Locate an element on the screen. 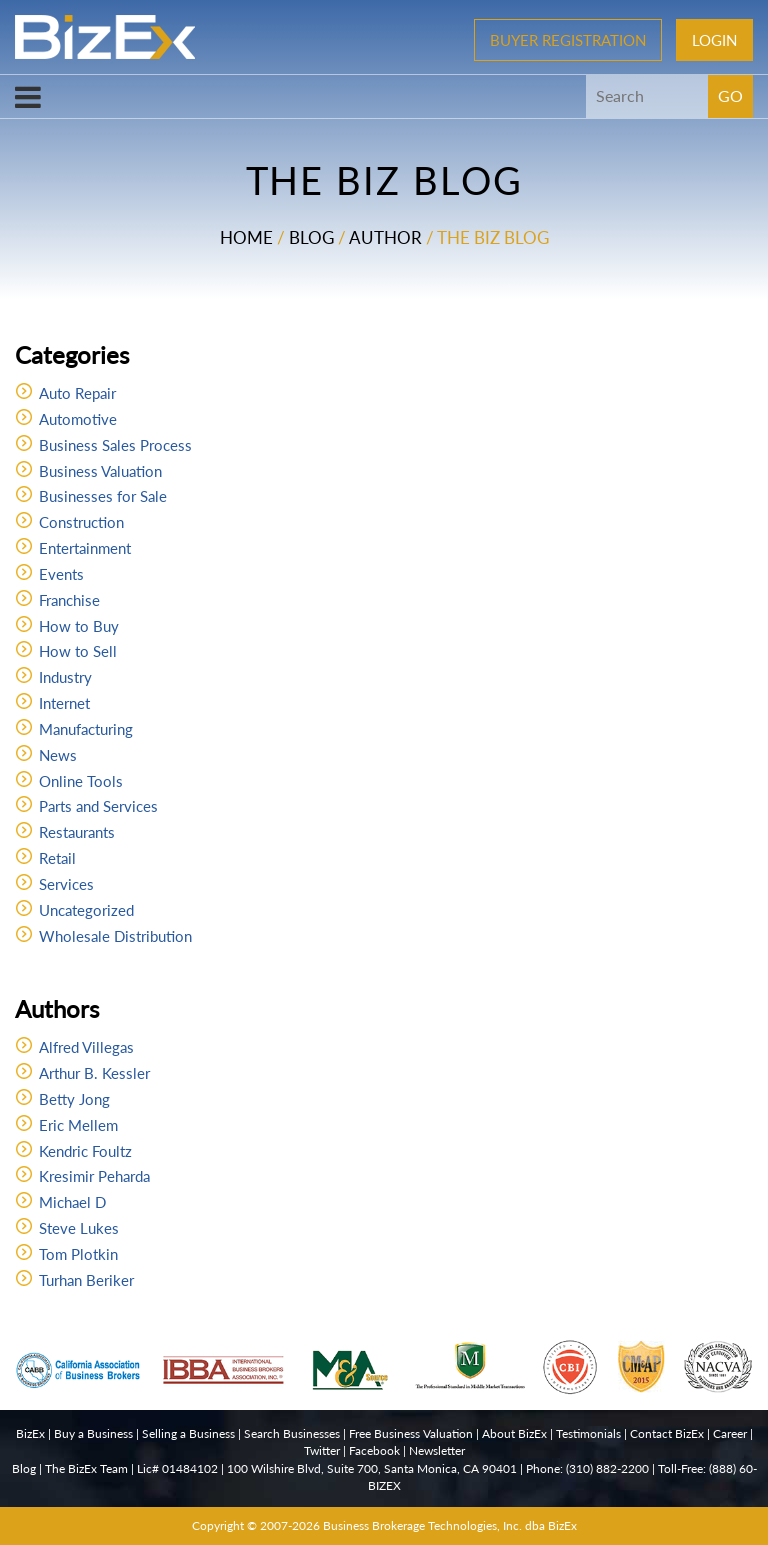 This screenshot has height=1545, width=768. Uncategorized is located at coordinates (86, 910).